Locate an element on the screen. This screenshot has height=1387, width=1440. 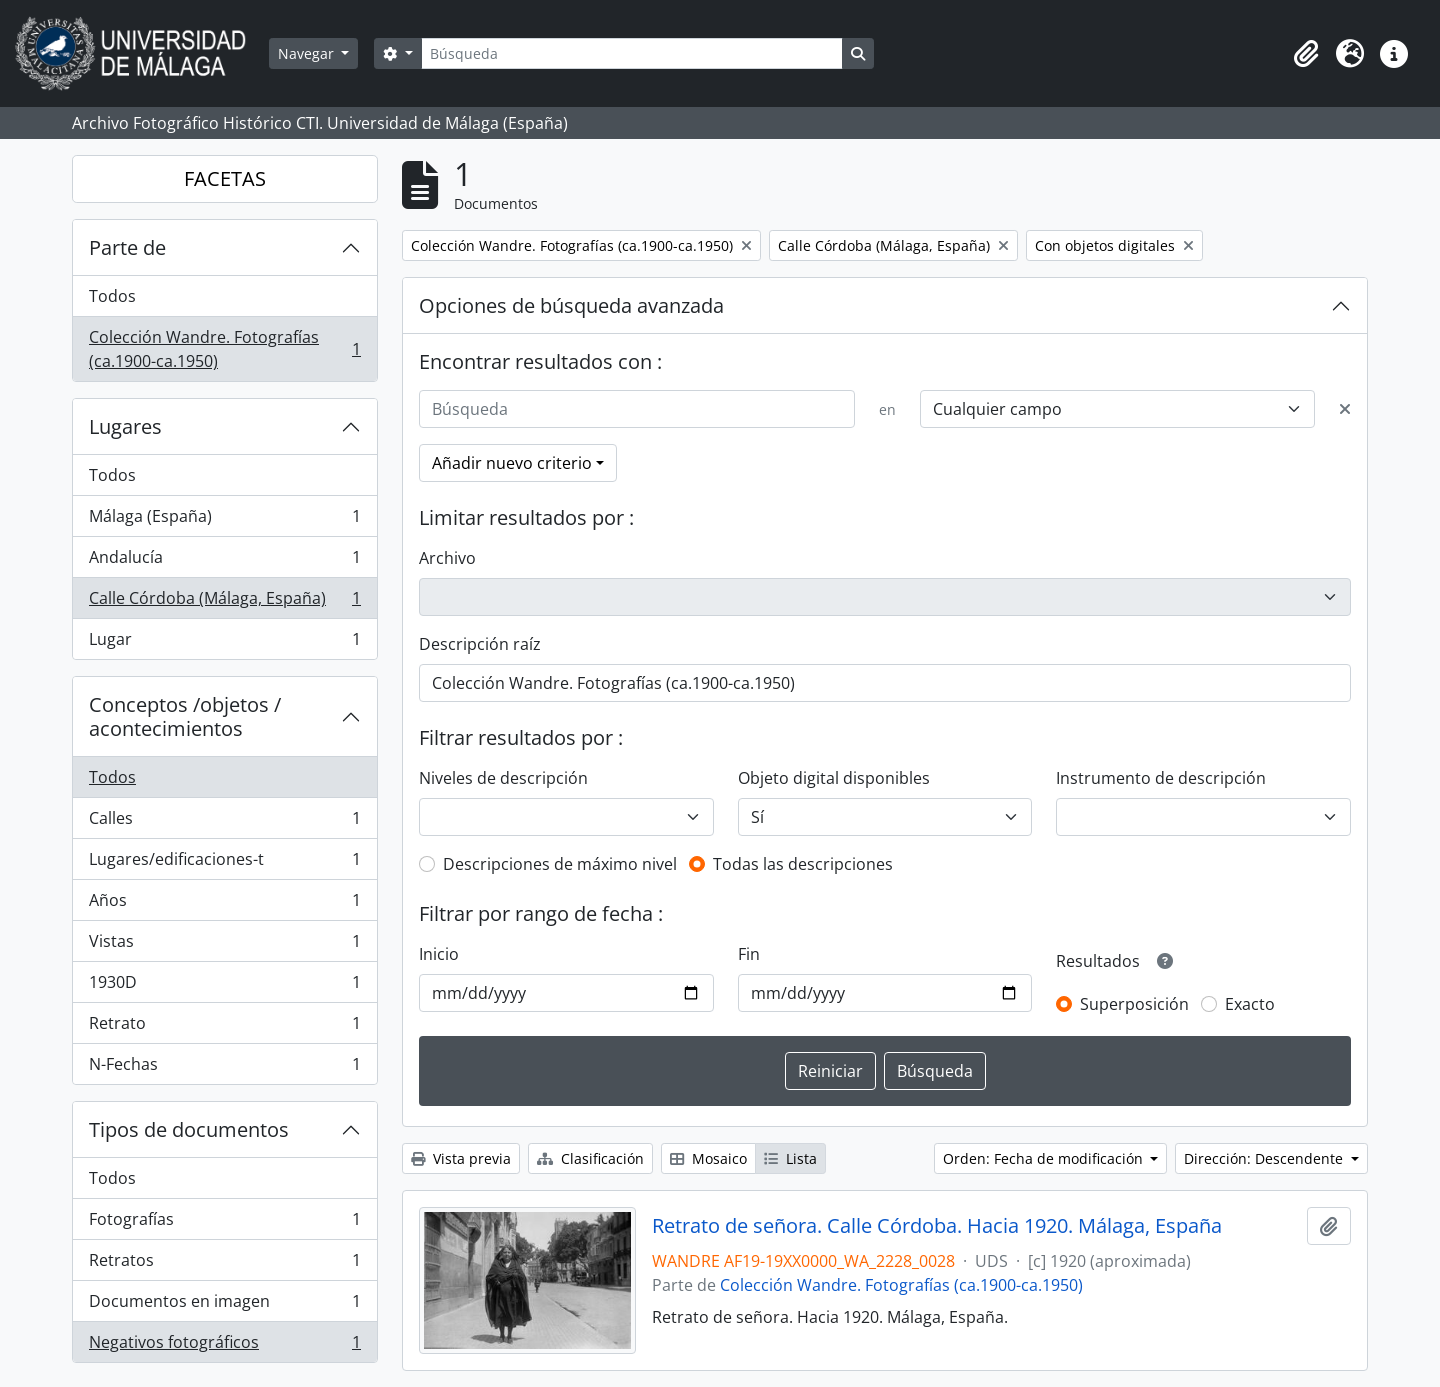
[Delete criterion] is located at coordinates (1345, 409).